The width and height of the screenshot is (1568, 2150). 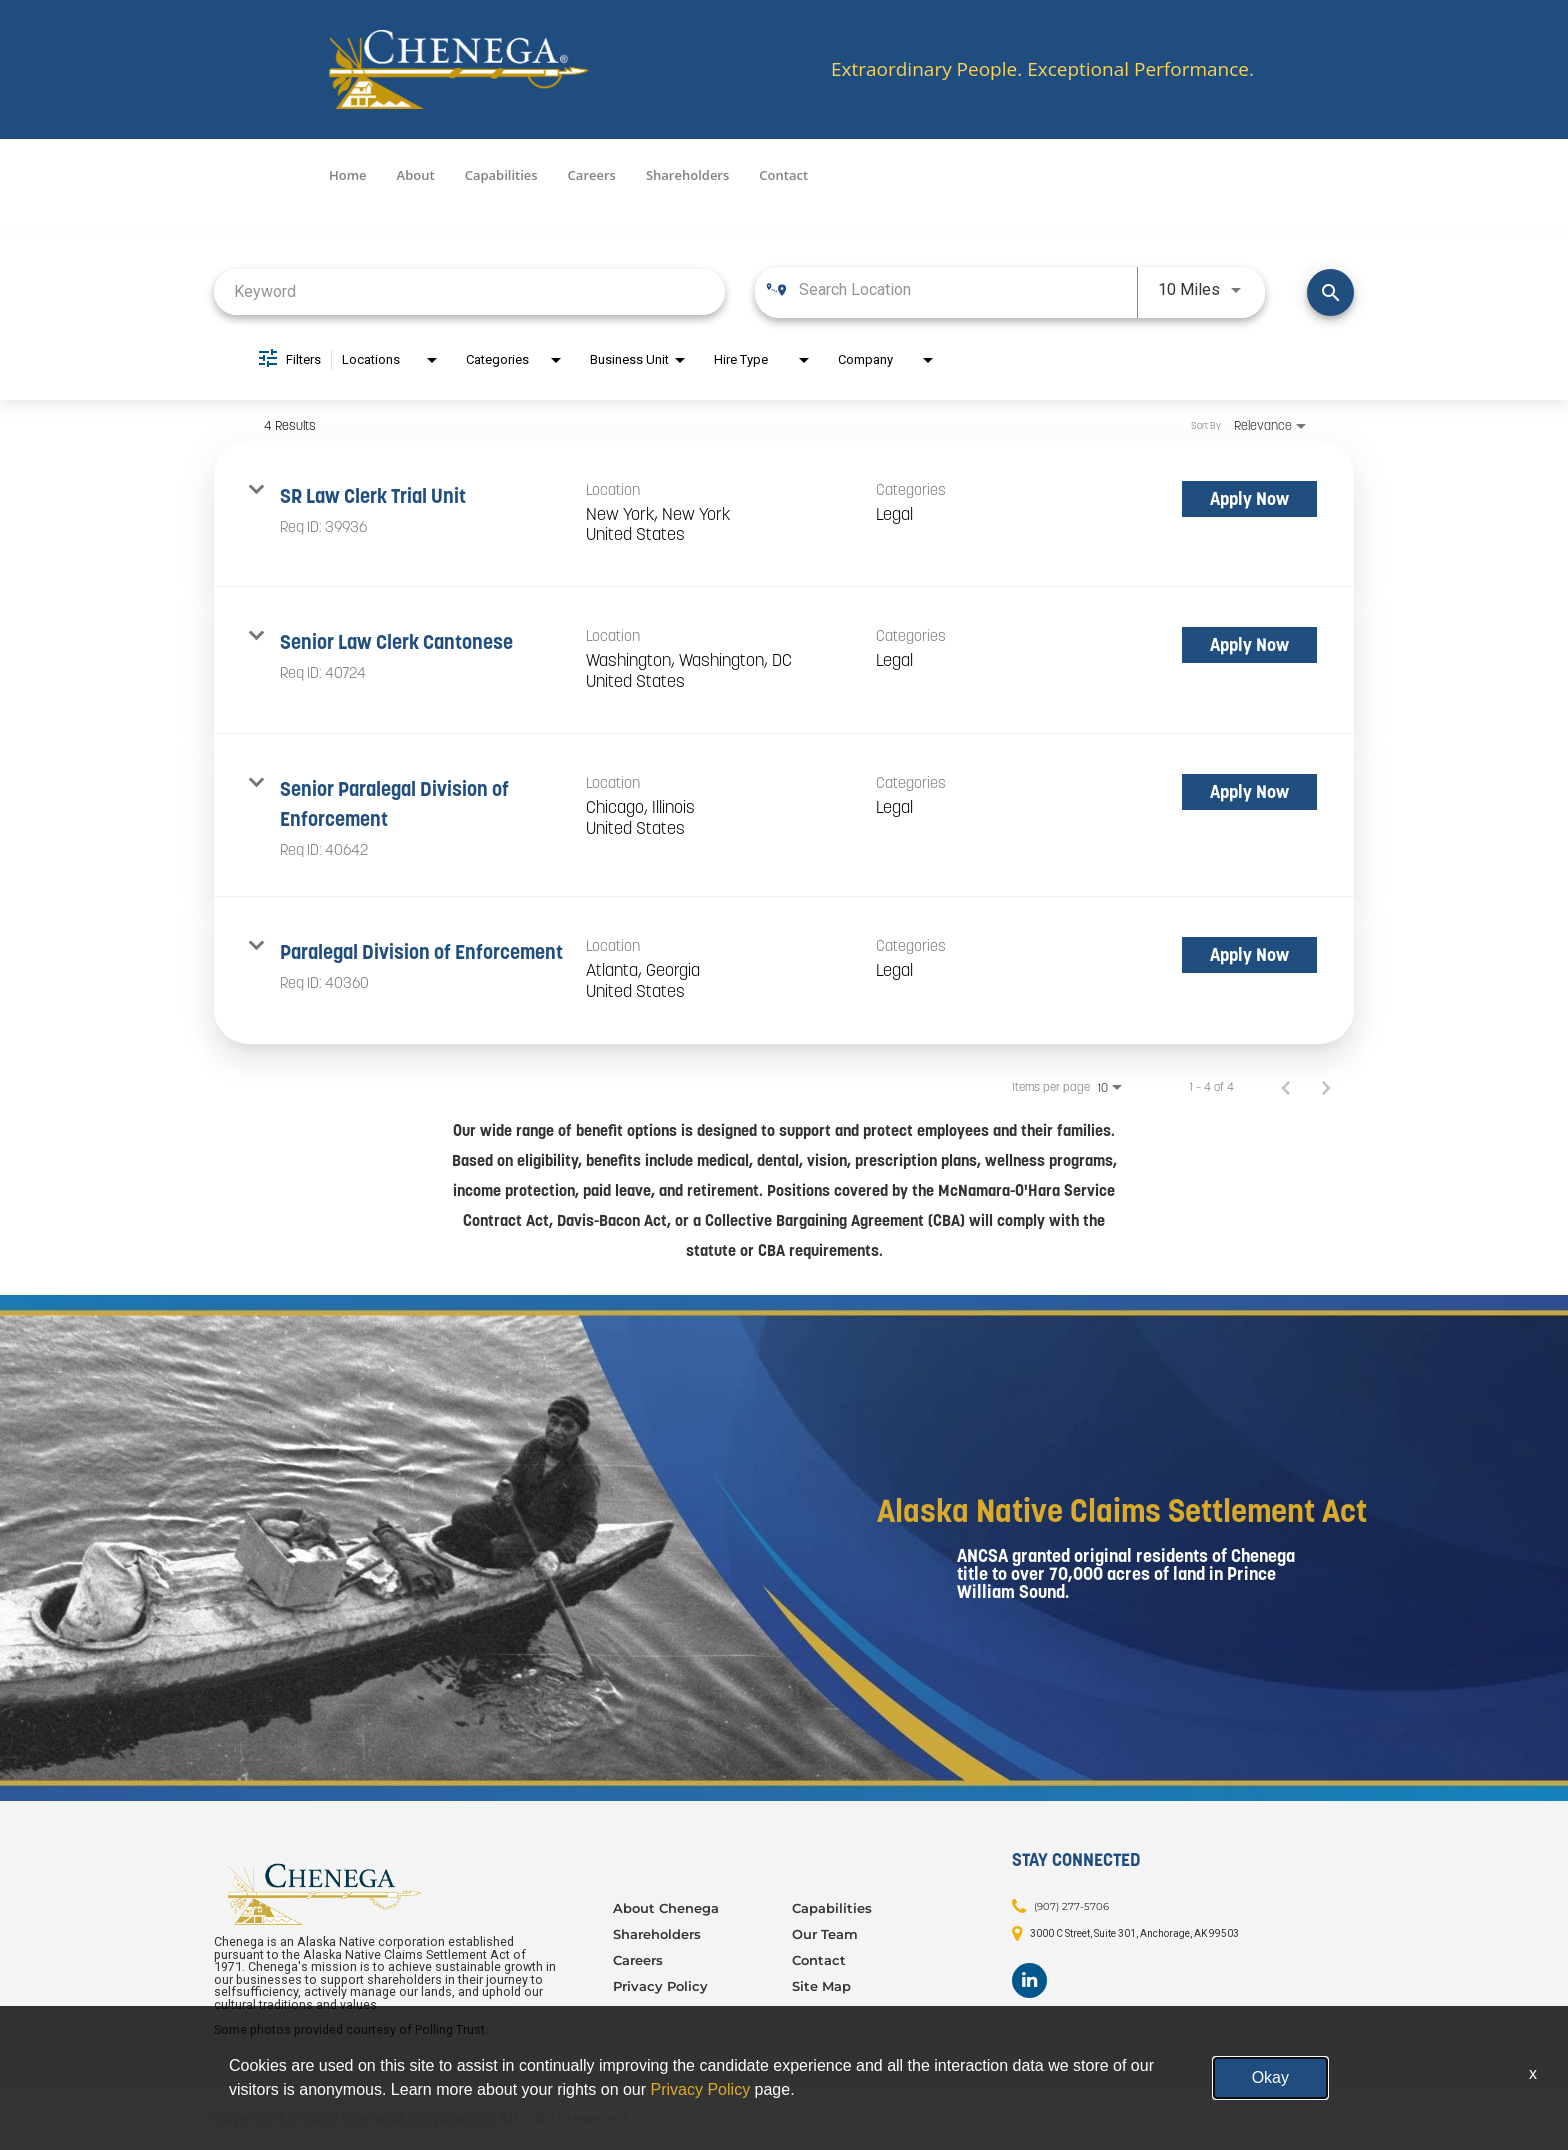 I want to click on About Chenega, so click(x=666, y=1908).